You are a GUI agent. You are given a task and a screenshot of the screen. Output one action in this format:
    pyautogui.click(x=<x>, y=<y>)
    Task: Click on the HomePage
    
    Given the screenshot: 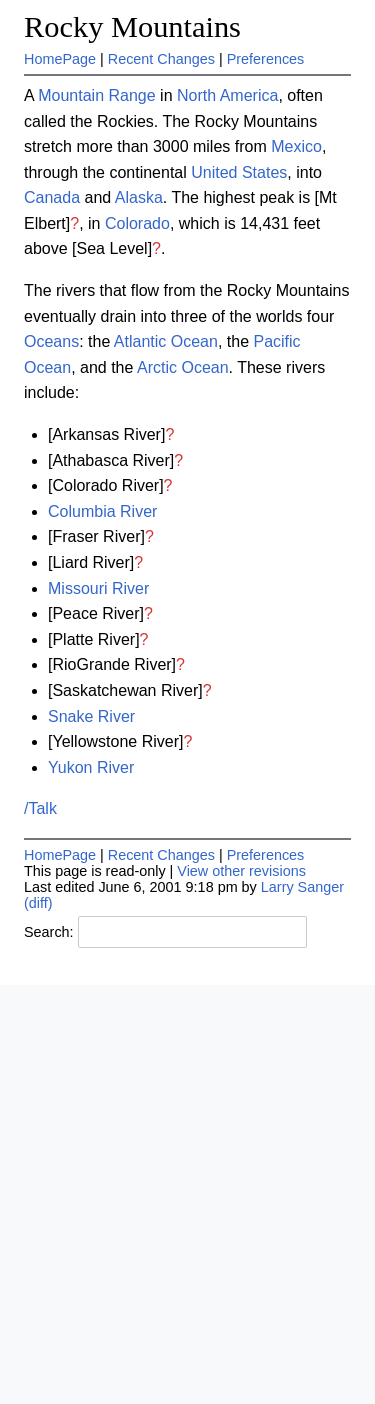 What is the action you would take?
    pyautogui.click(x=60, y=59)
    